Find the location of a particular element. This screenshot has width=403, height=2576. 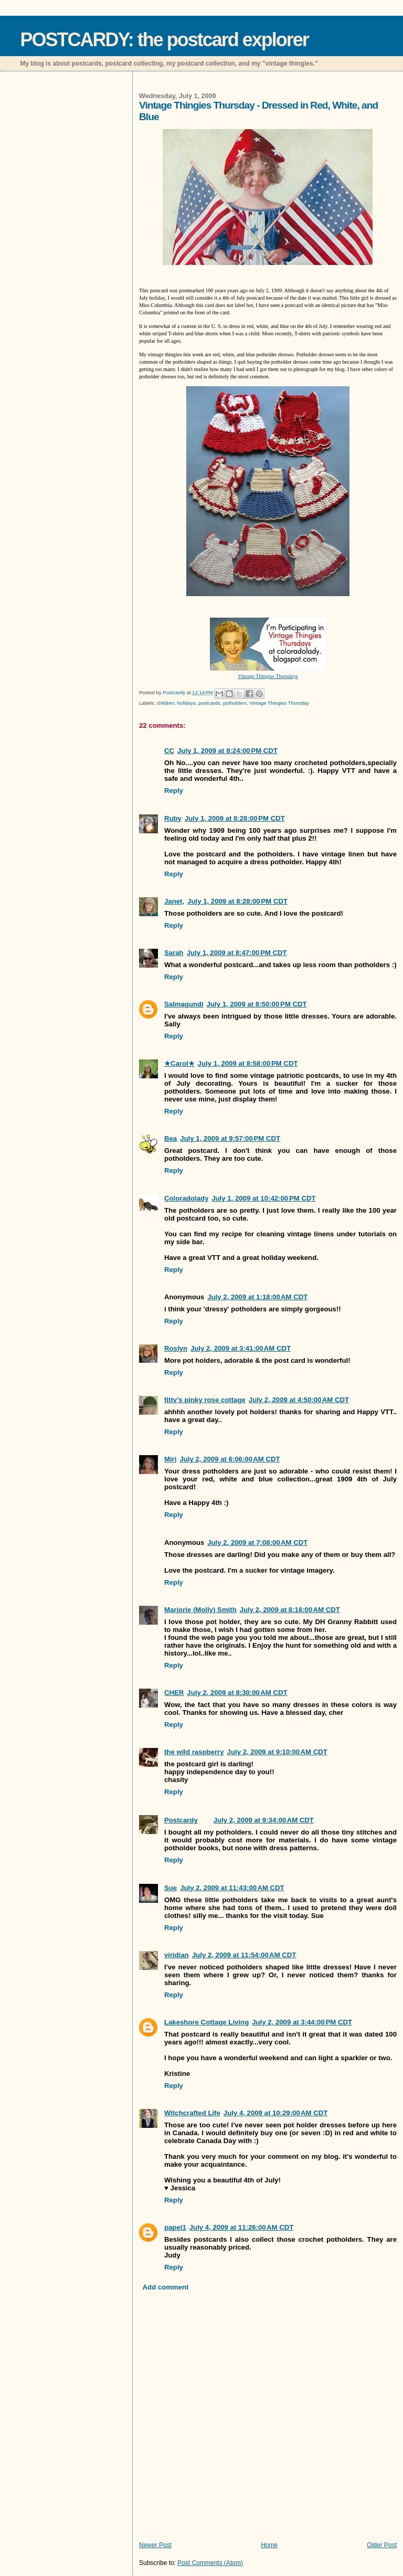

Lakeshore Cottage Living is located at coordinates (206, 2022).